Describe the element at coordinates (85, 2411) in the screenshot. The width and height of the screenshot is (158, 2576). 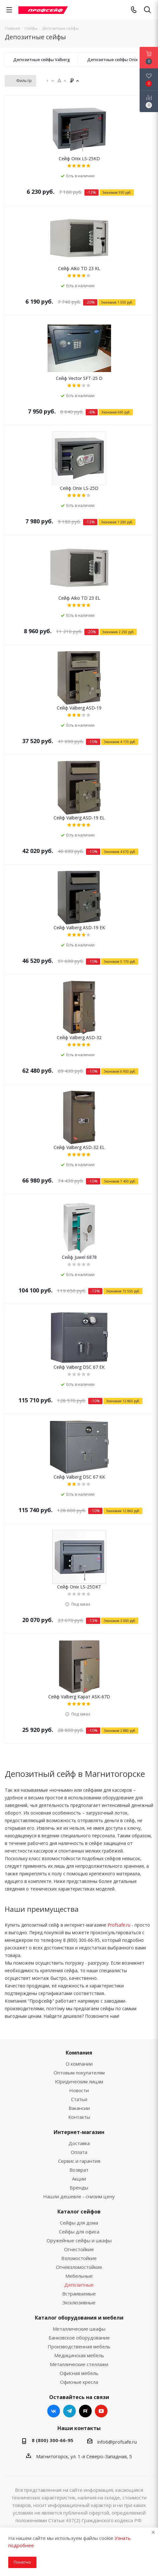
I see `RuTube` at that location.